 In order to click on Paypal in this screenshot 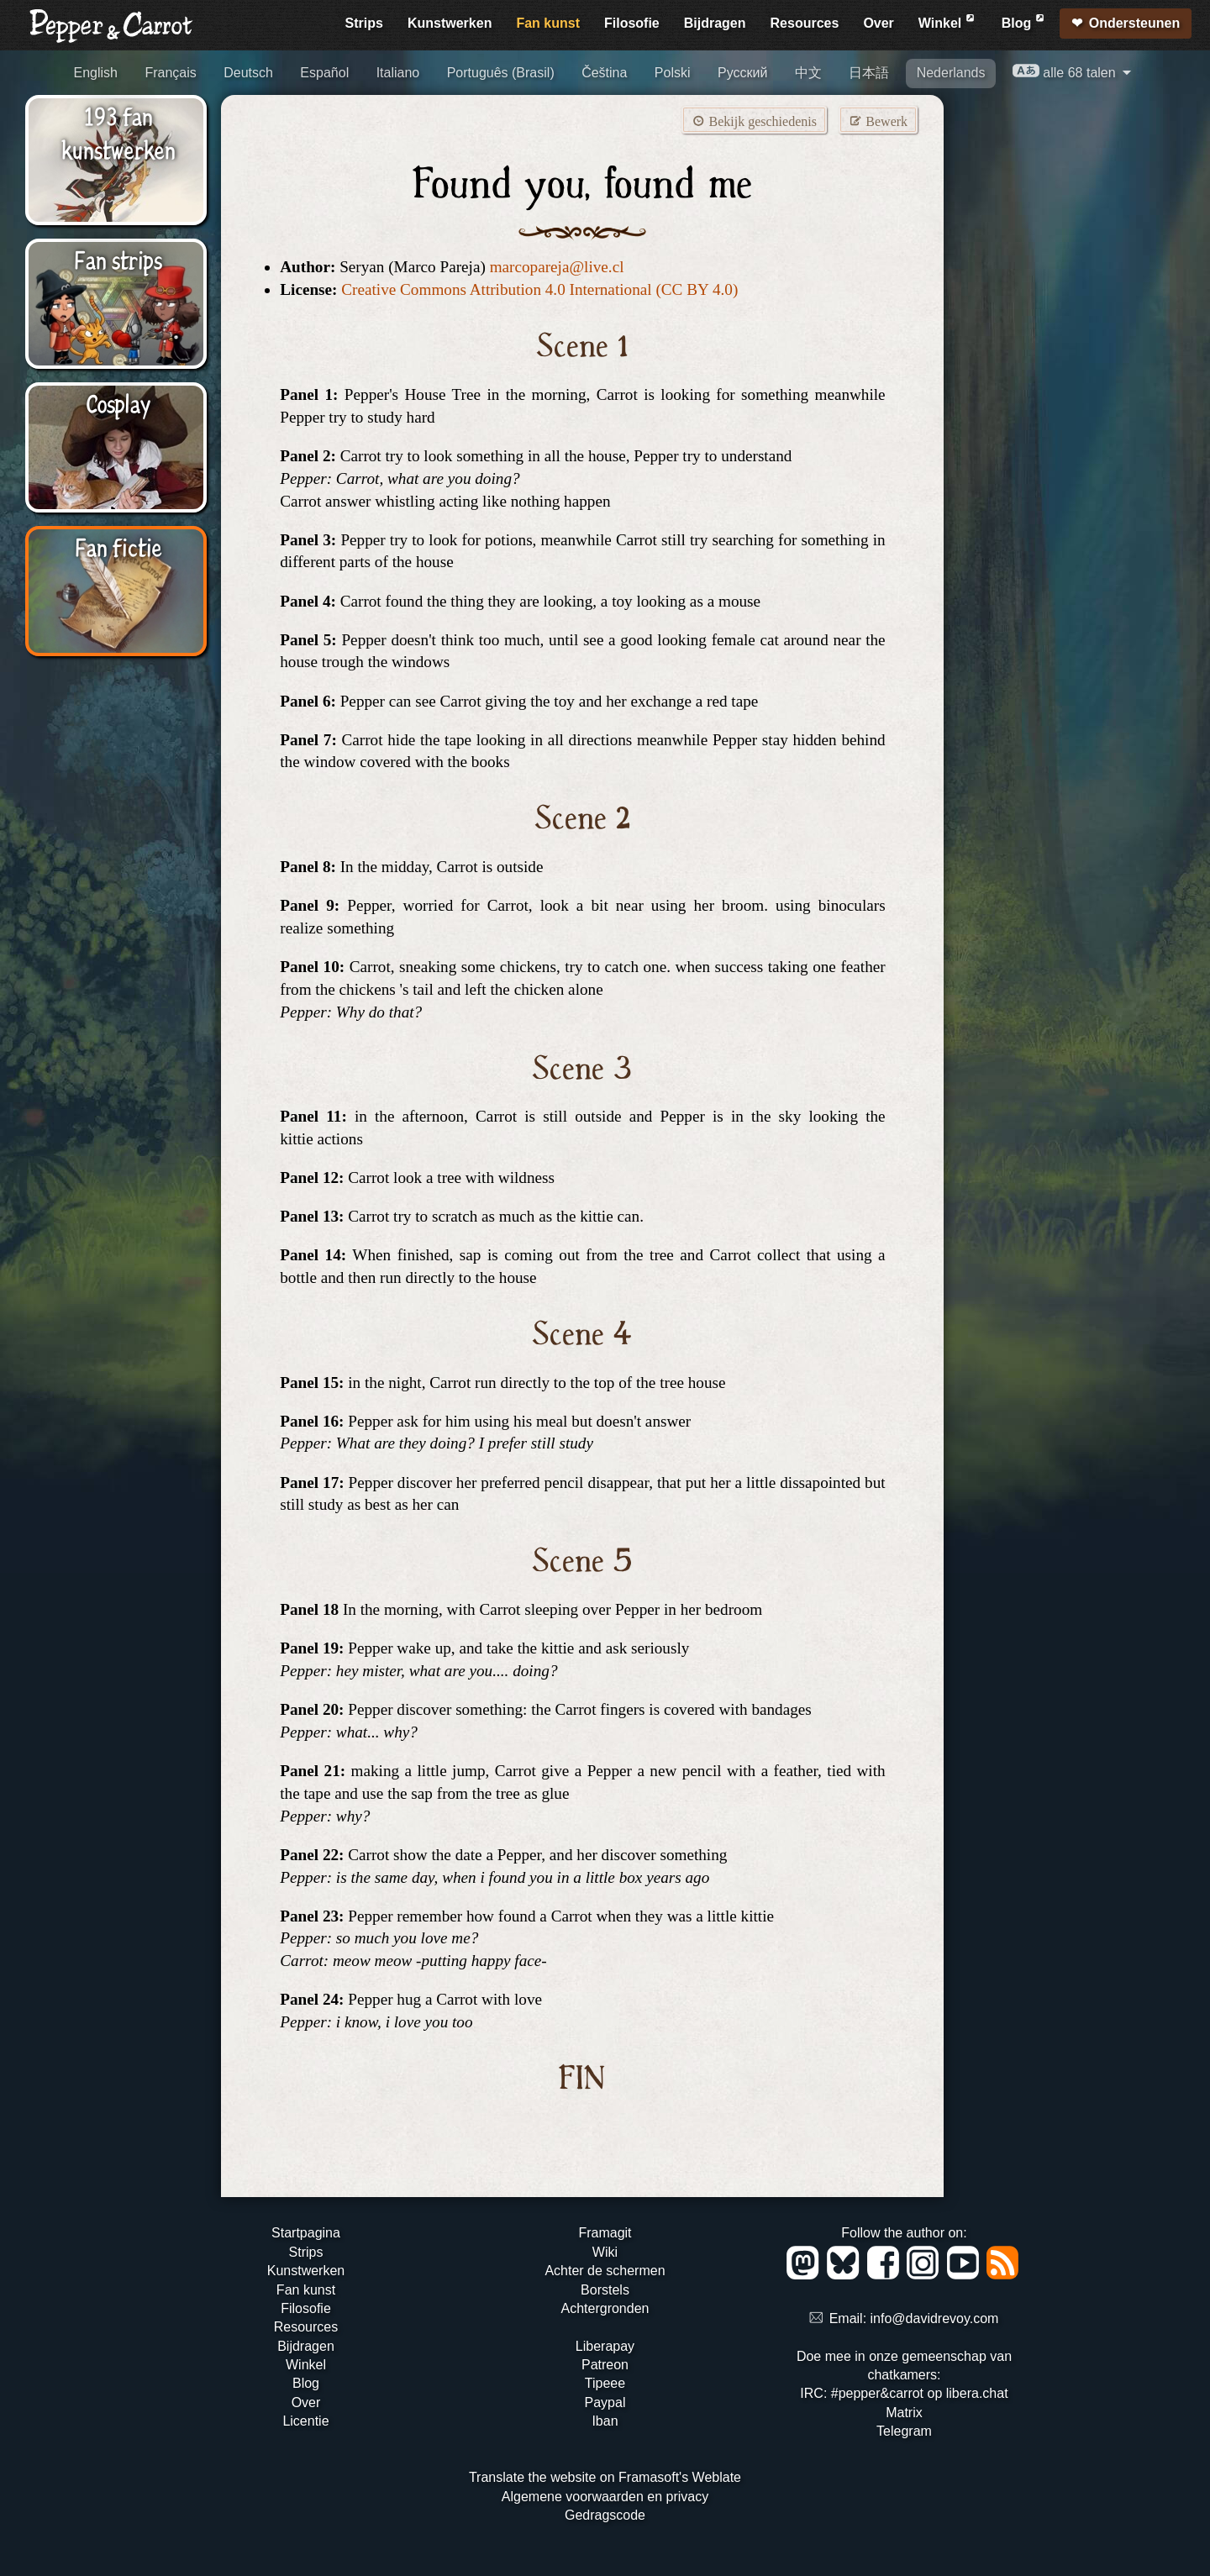, I will do `click(605, 2402)`.